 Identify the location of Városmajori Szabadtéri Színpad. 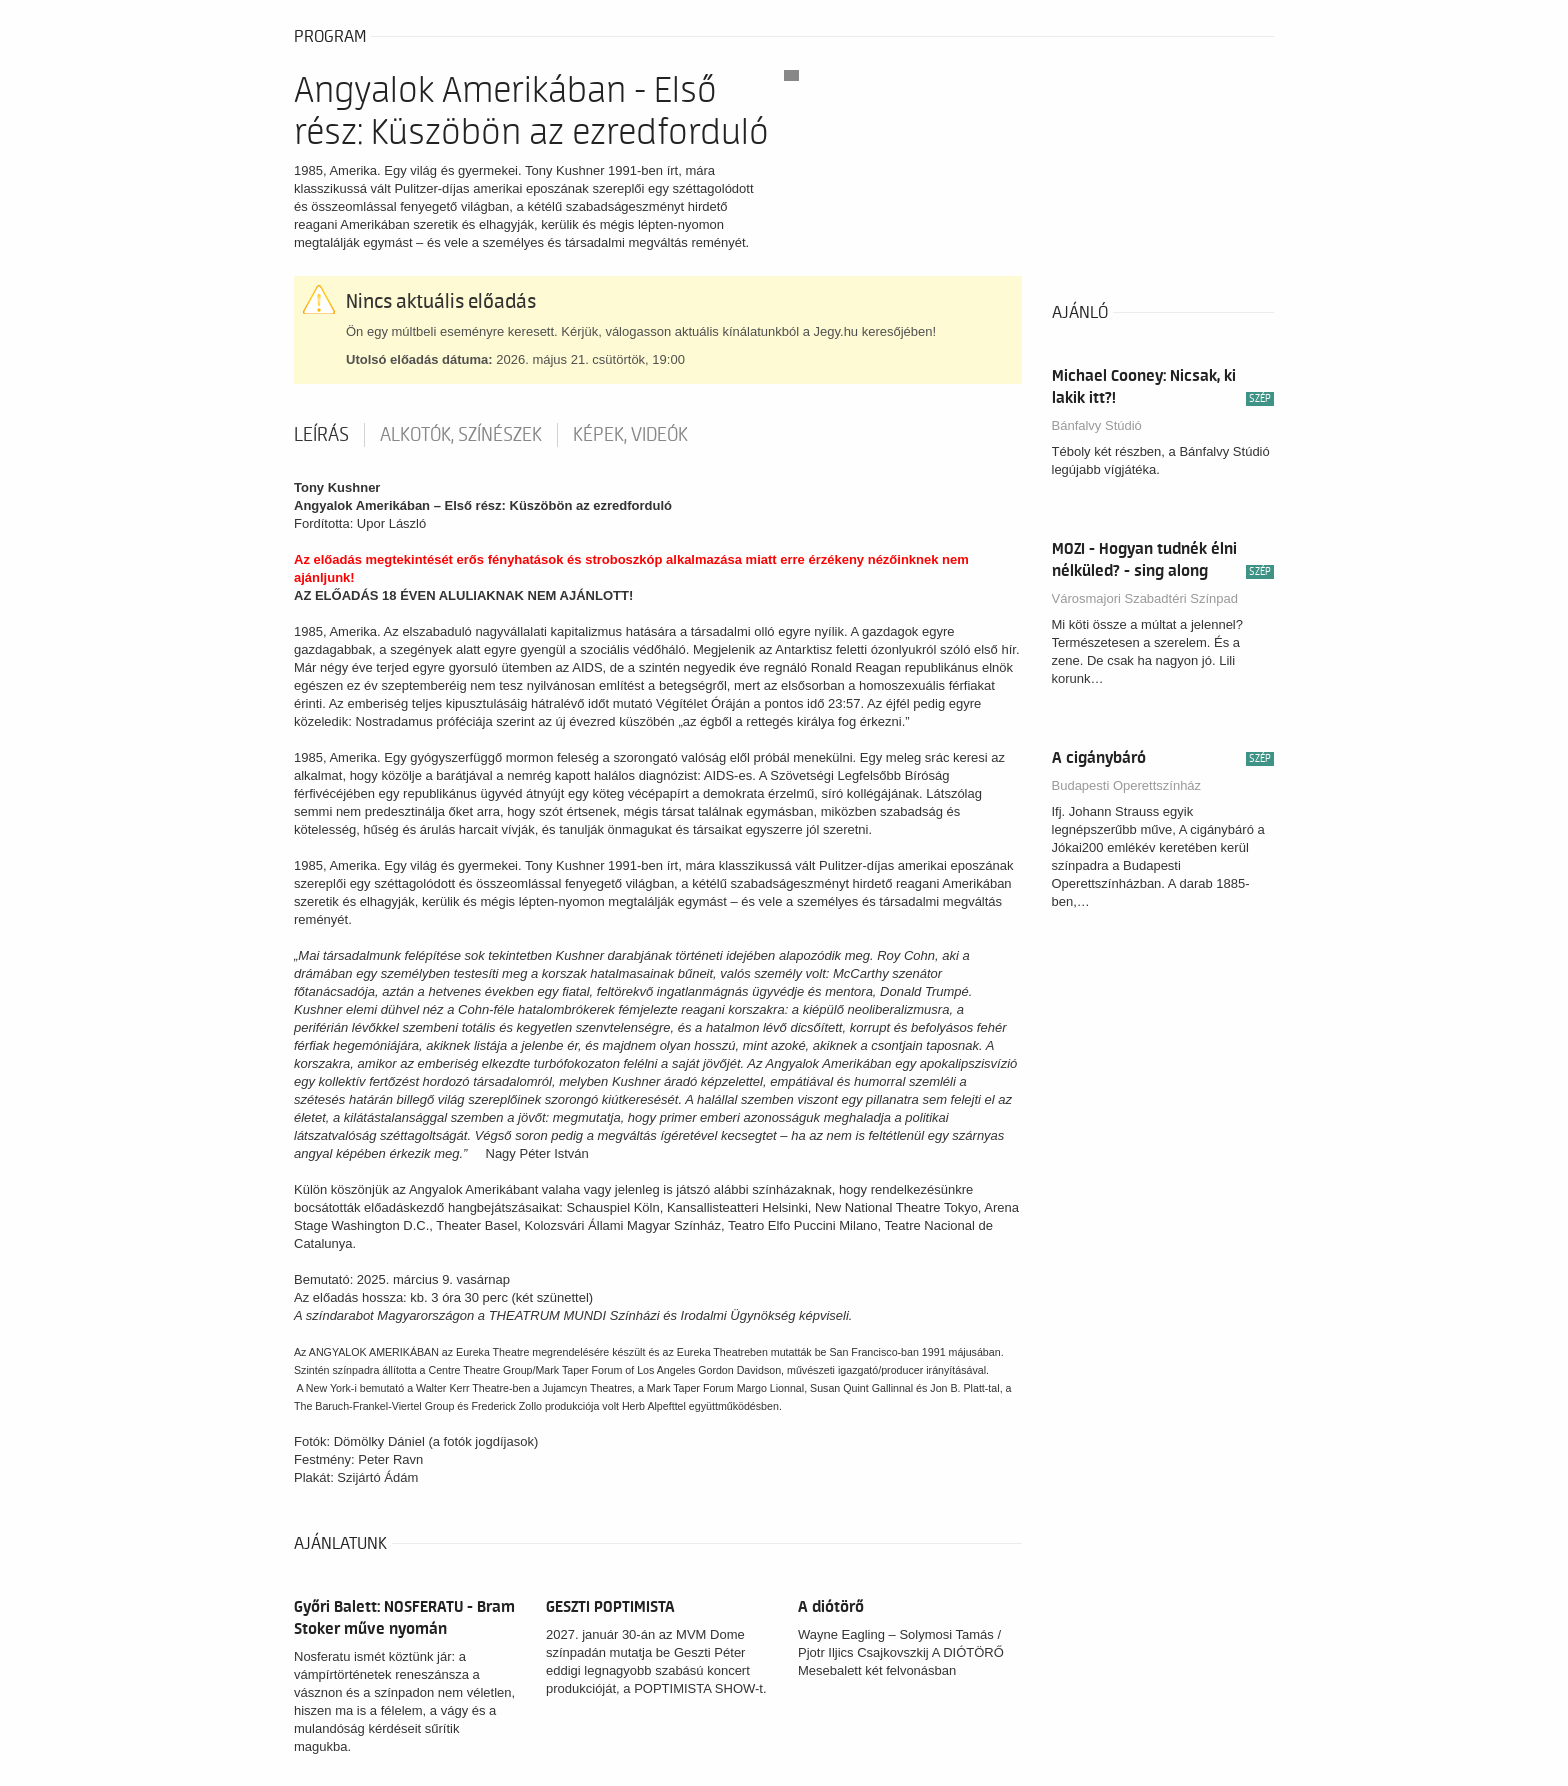
(1145, 598).